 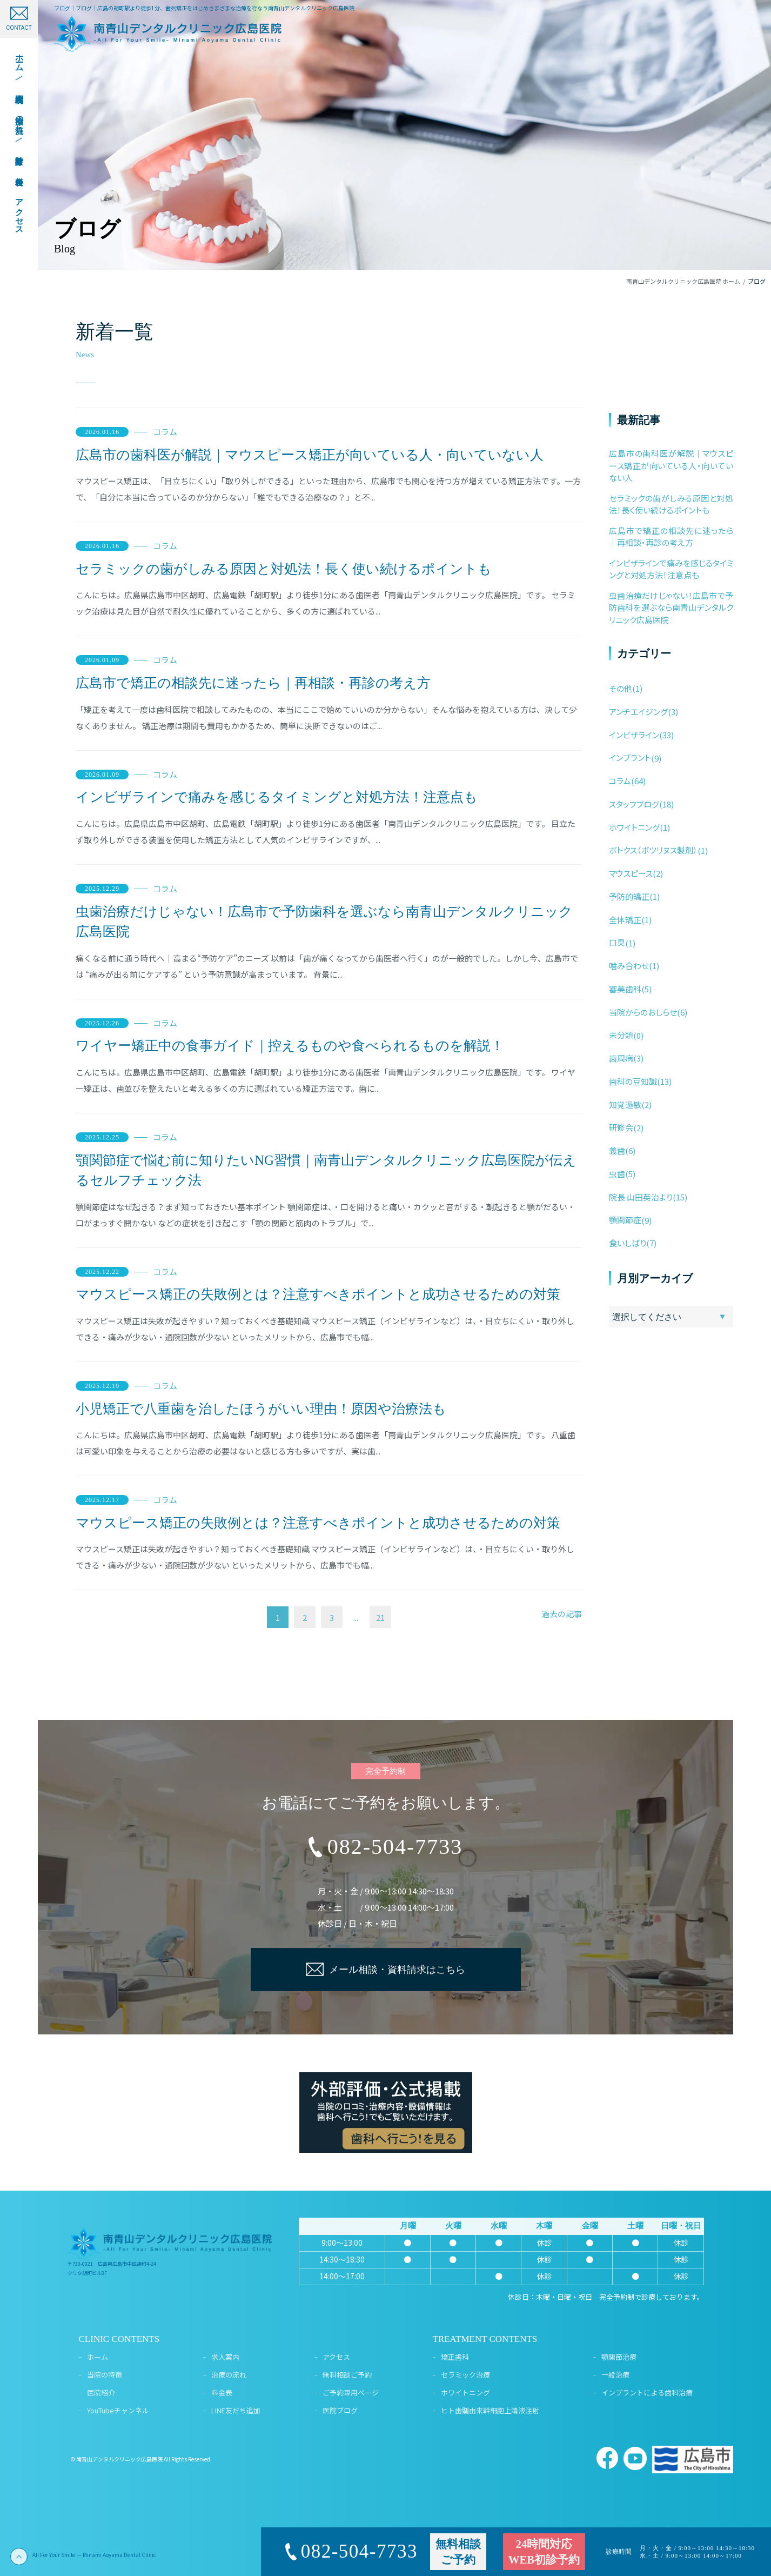 What do you see at coordinates (627, 1243) in the screenshot?
I see `食いしばり` at bounding box center [627, 1243].